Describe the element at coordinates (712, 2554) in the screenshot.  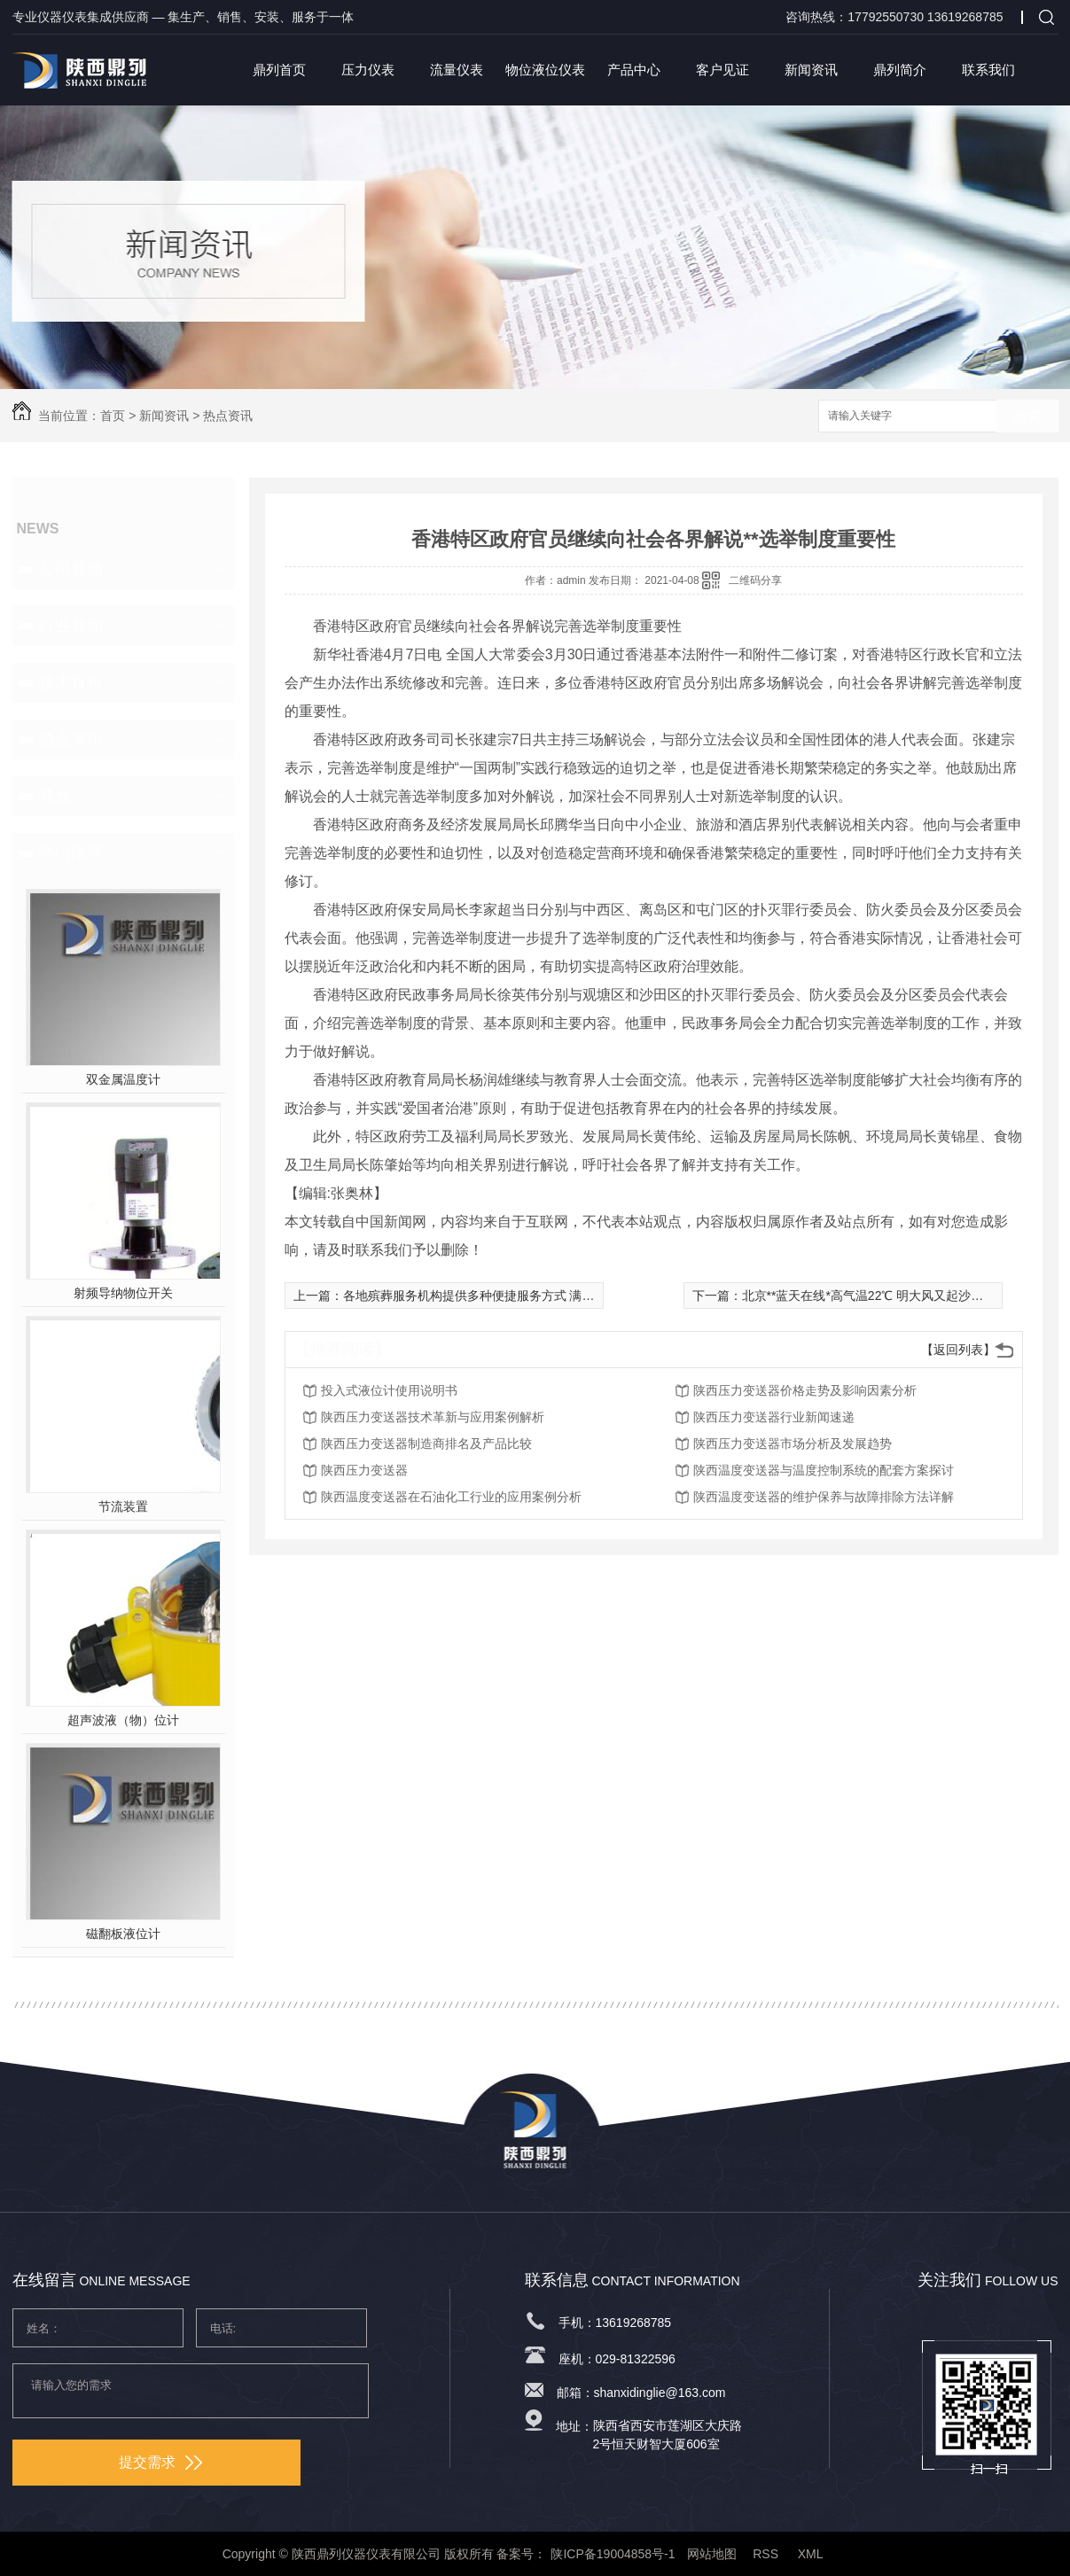
I see `网站地图` at that location.